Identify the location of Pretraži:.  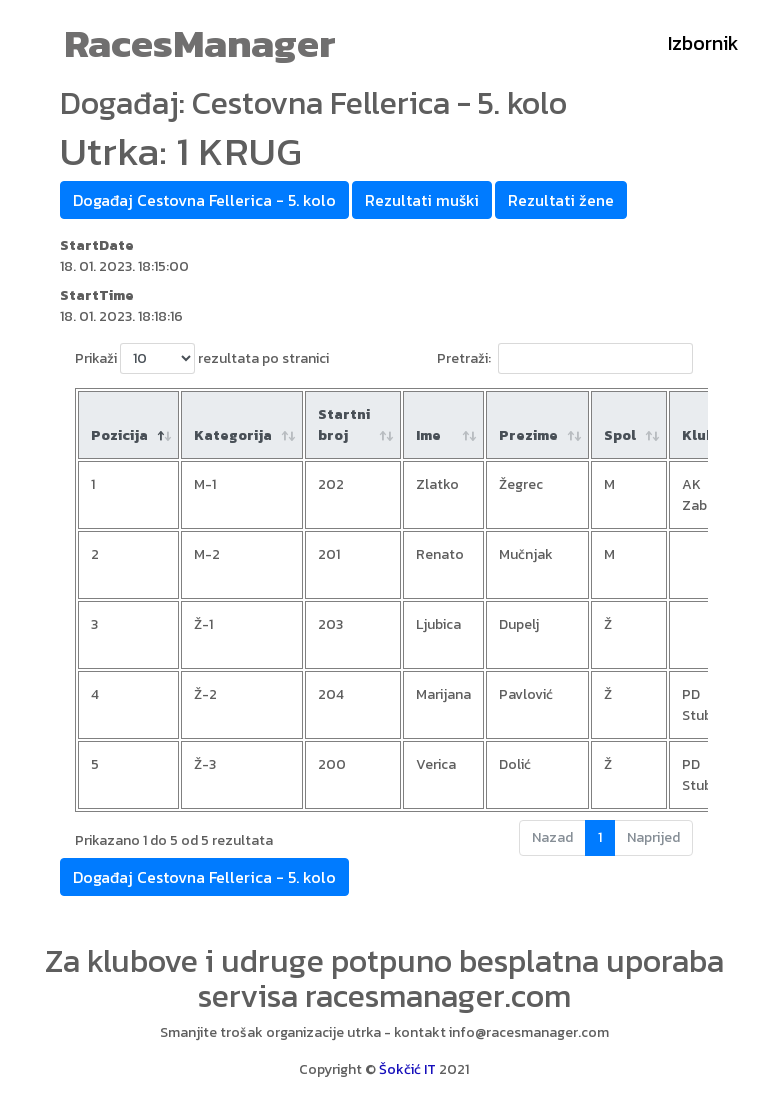
(565, 358).